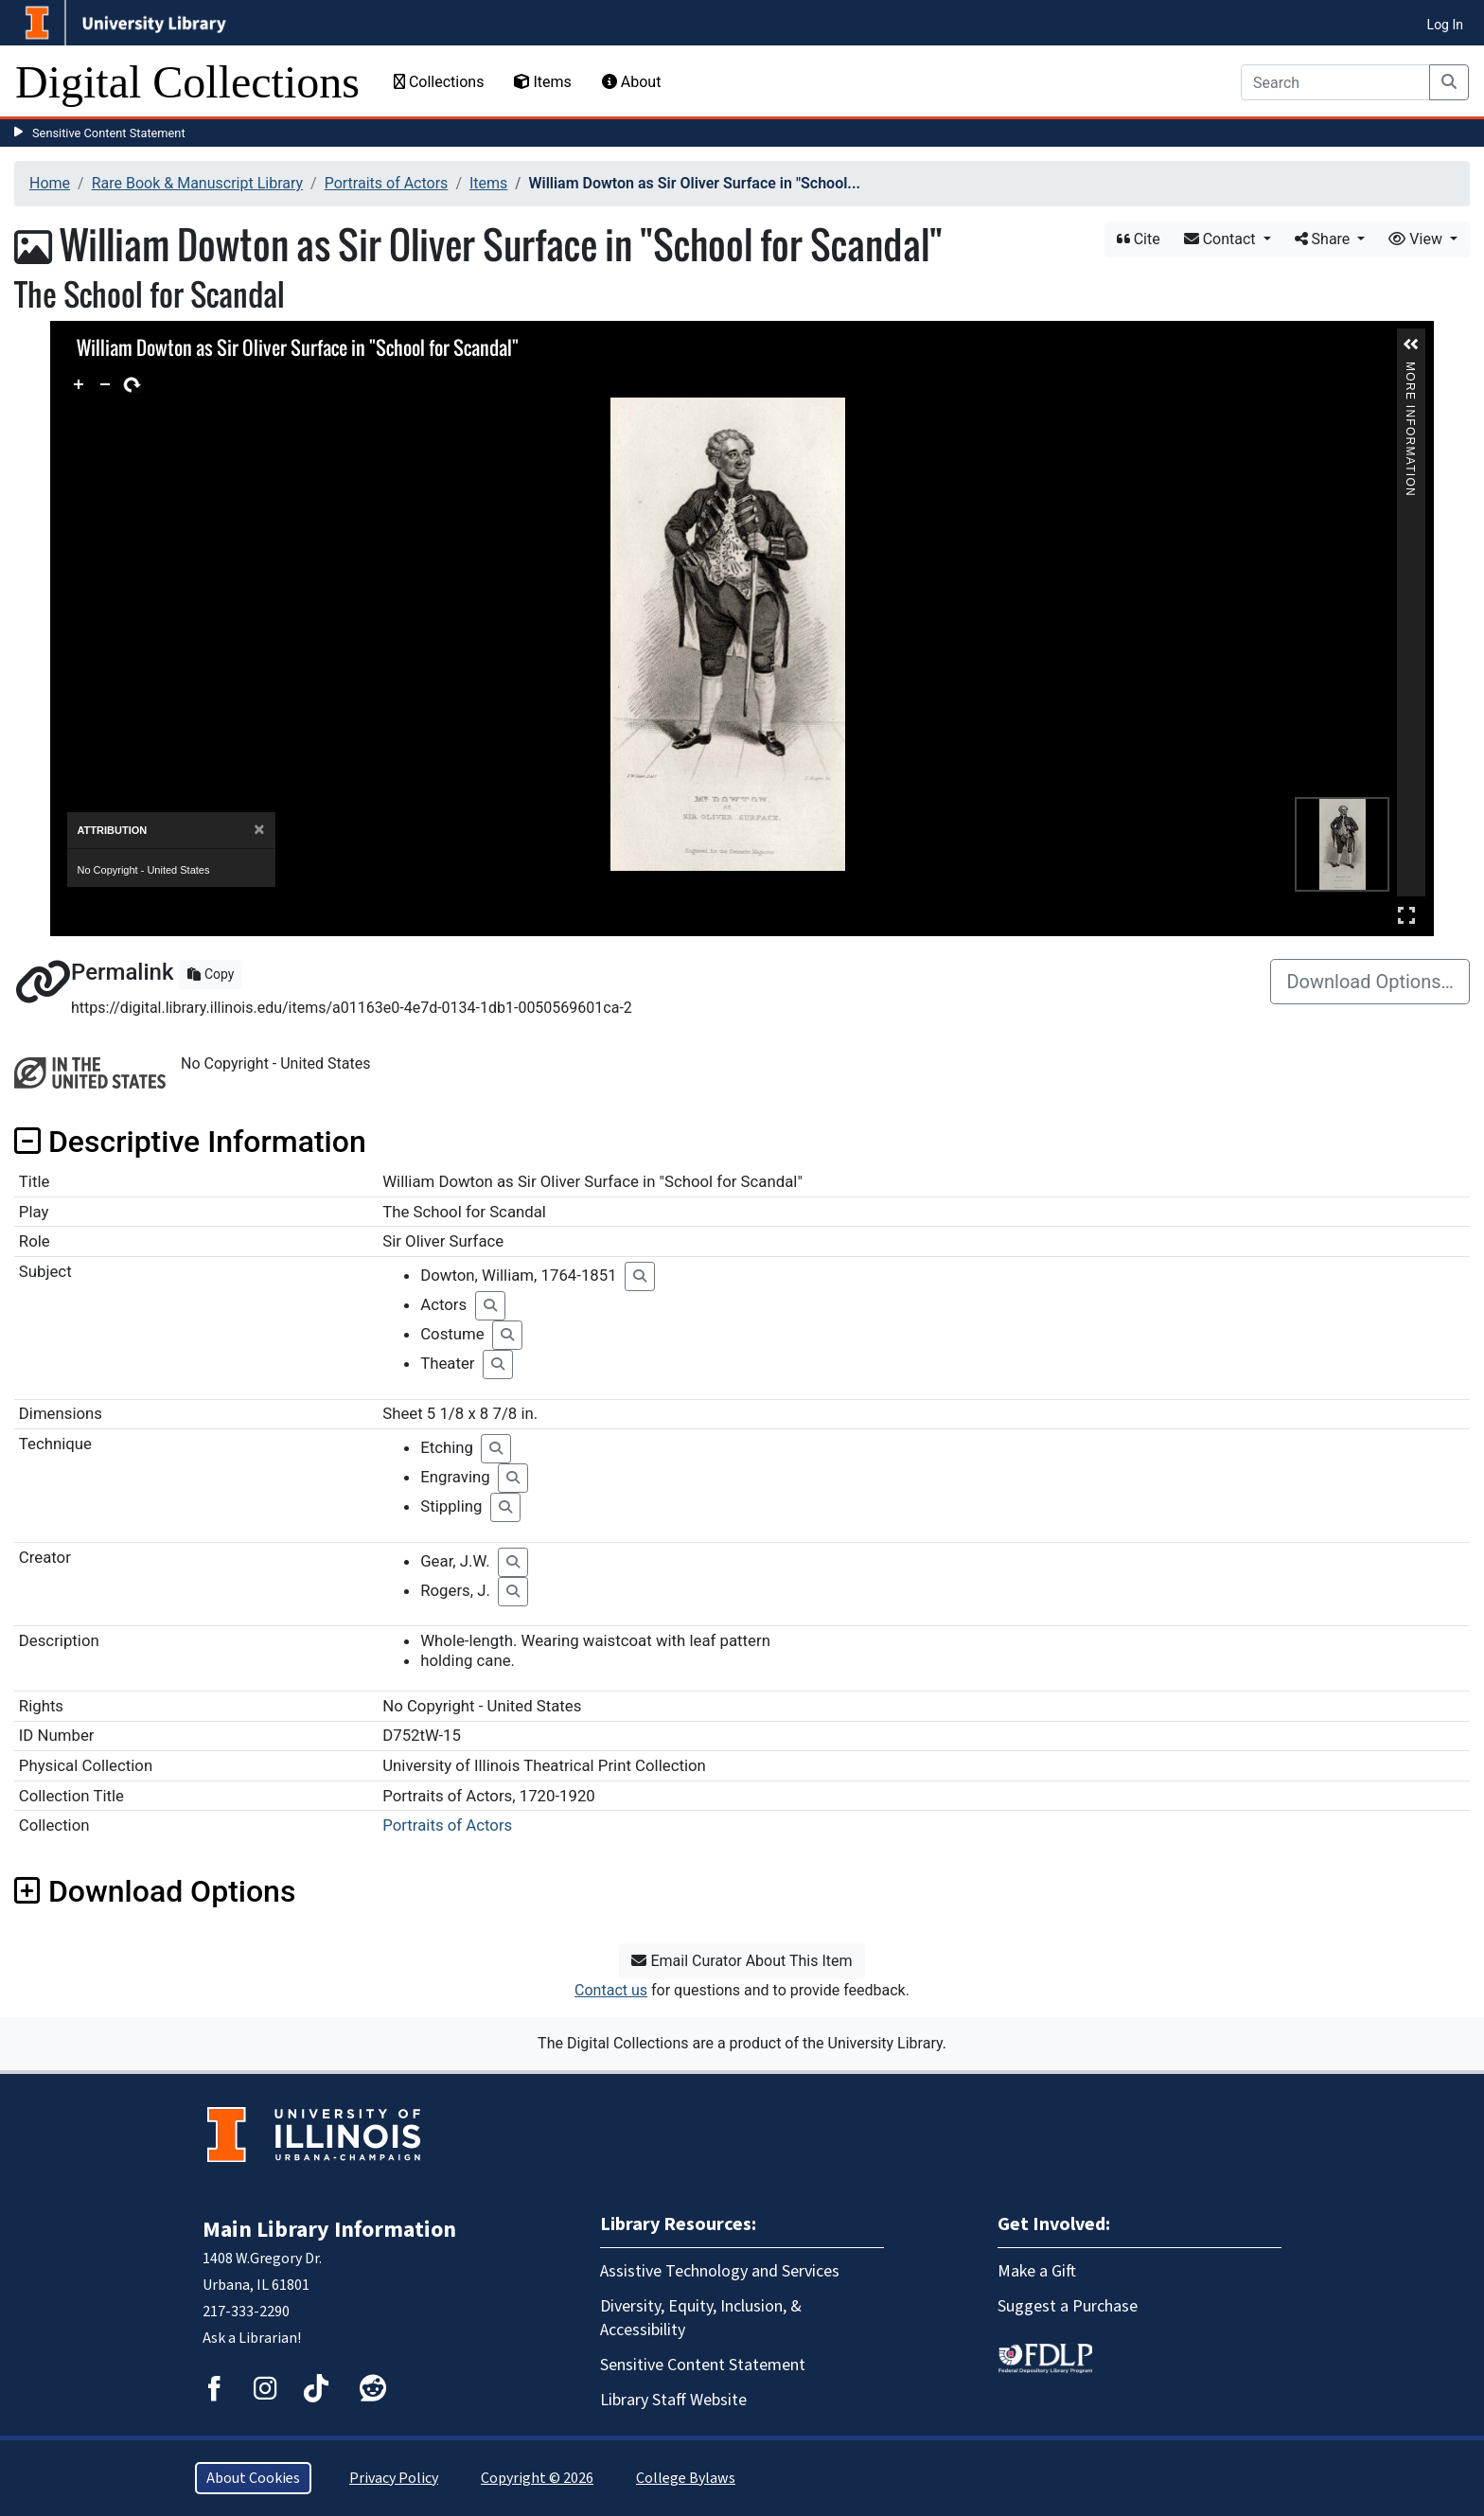 This screenshot has width=1484, height=2516. What do you see at coordinates (1370, 981) in the screenshot?
I see `Download Options…` at bounding box center [1370, 981].